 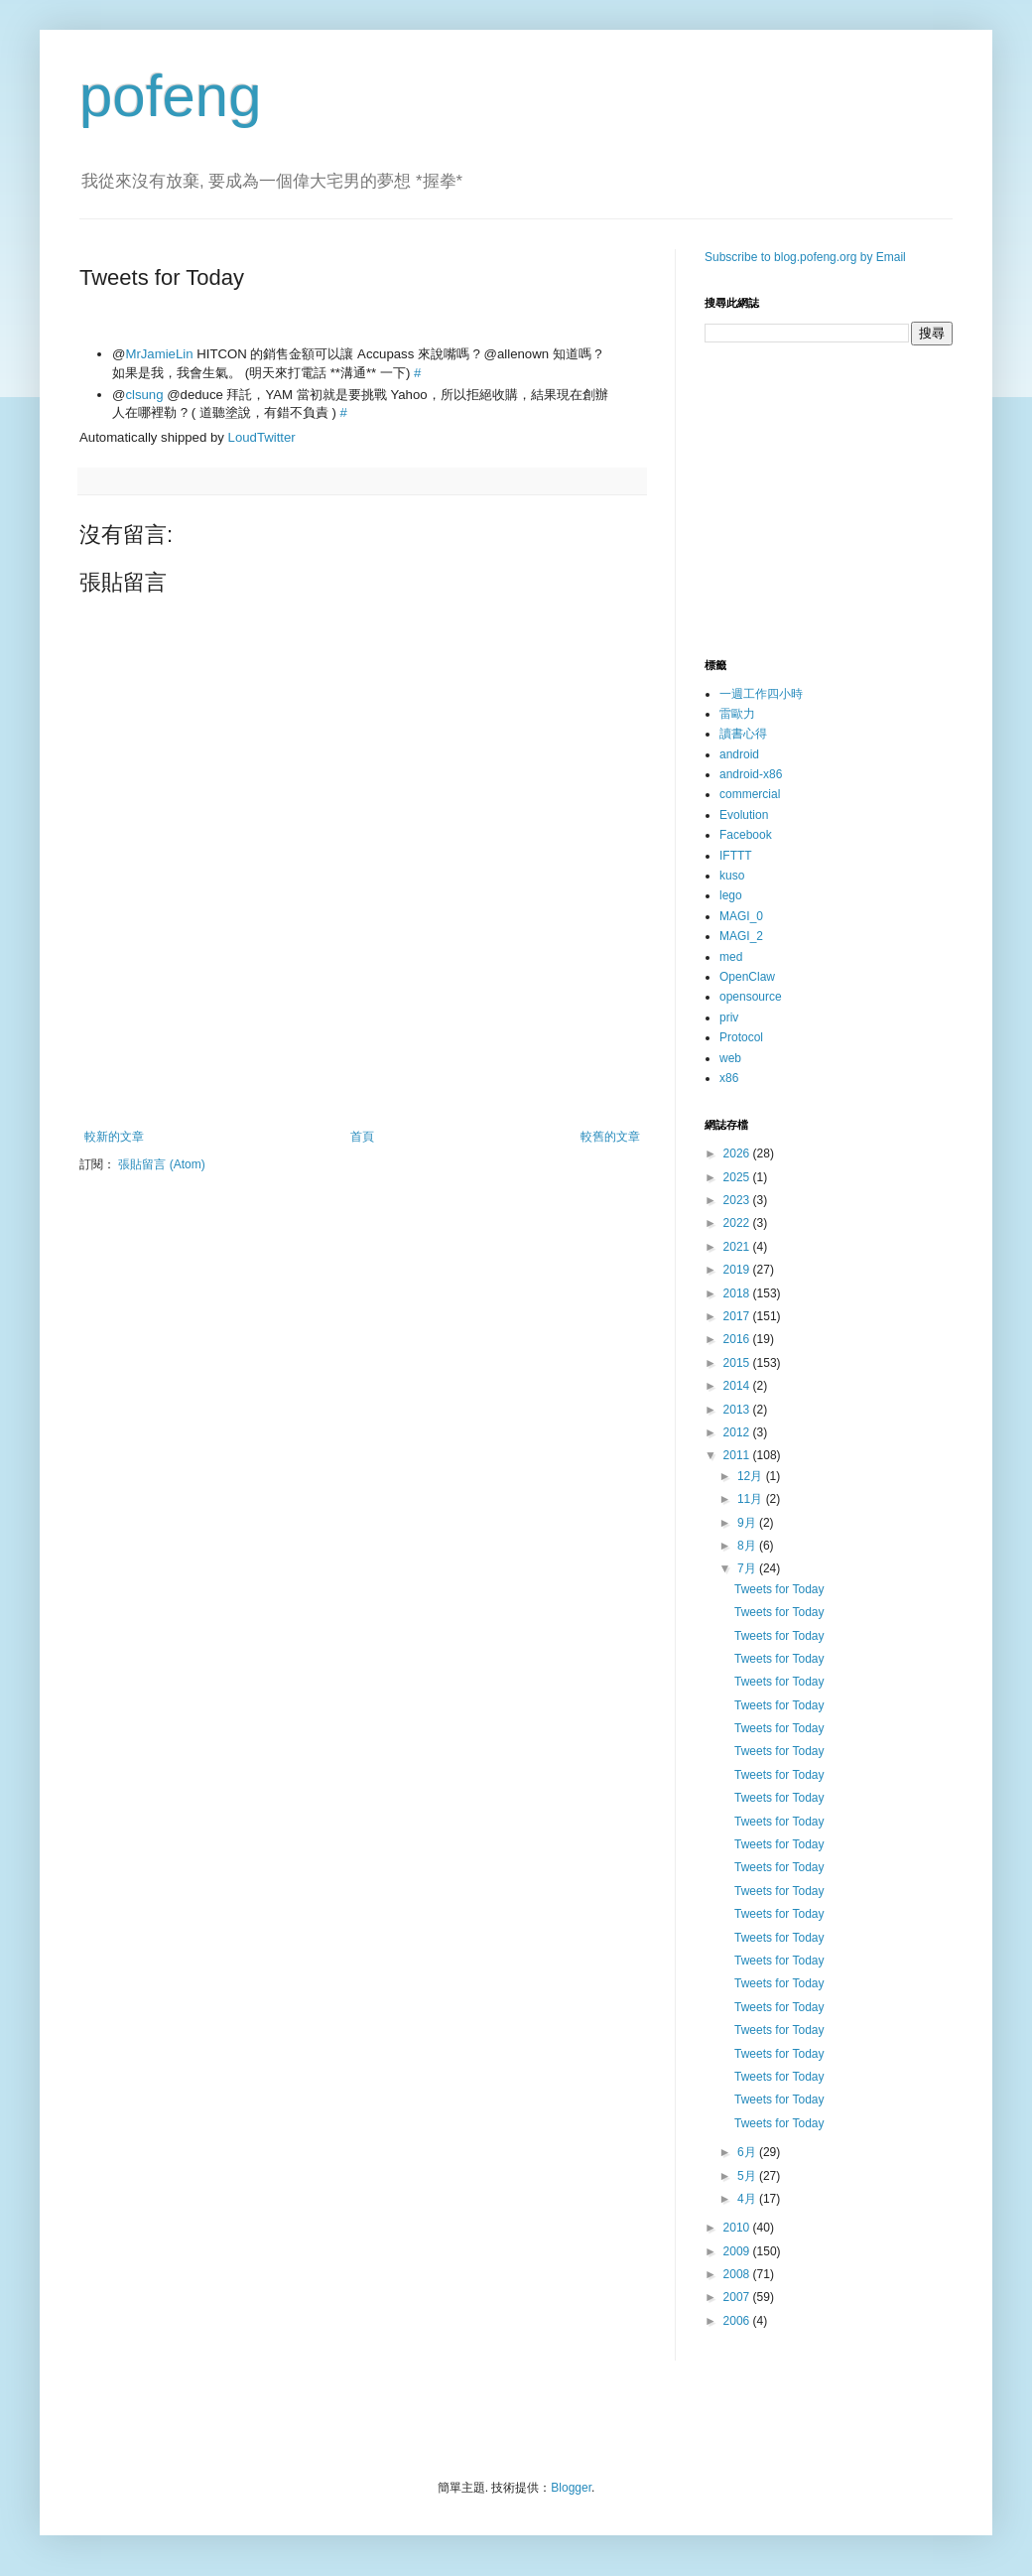 I want to click on android-x86, so click(x=750, y=774).